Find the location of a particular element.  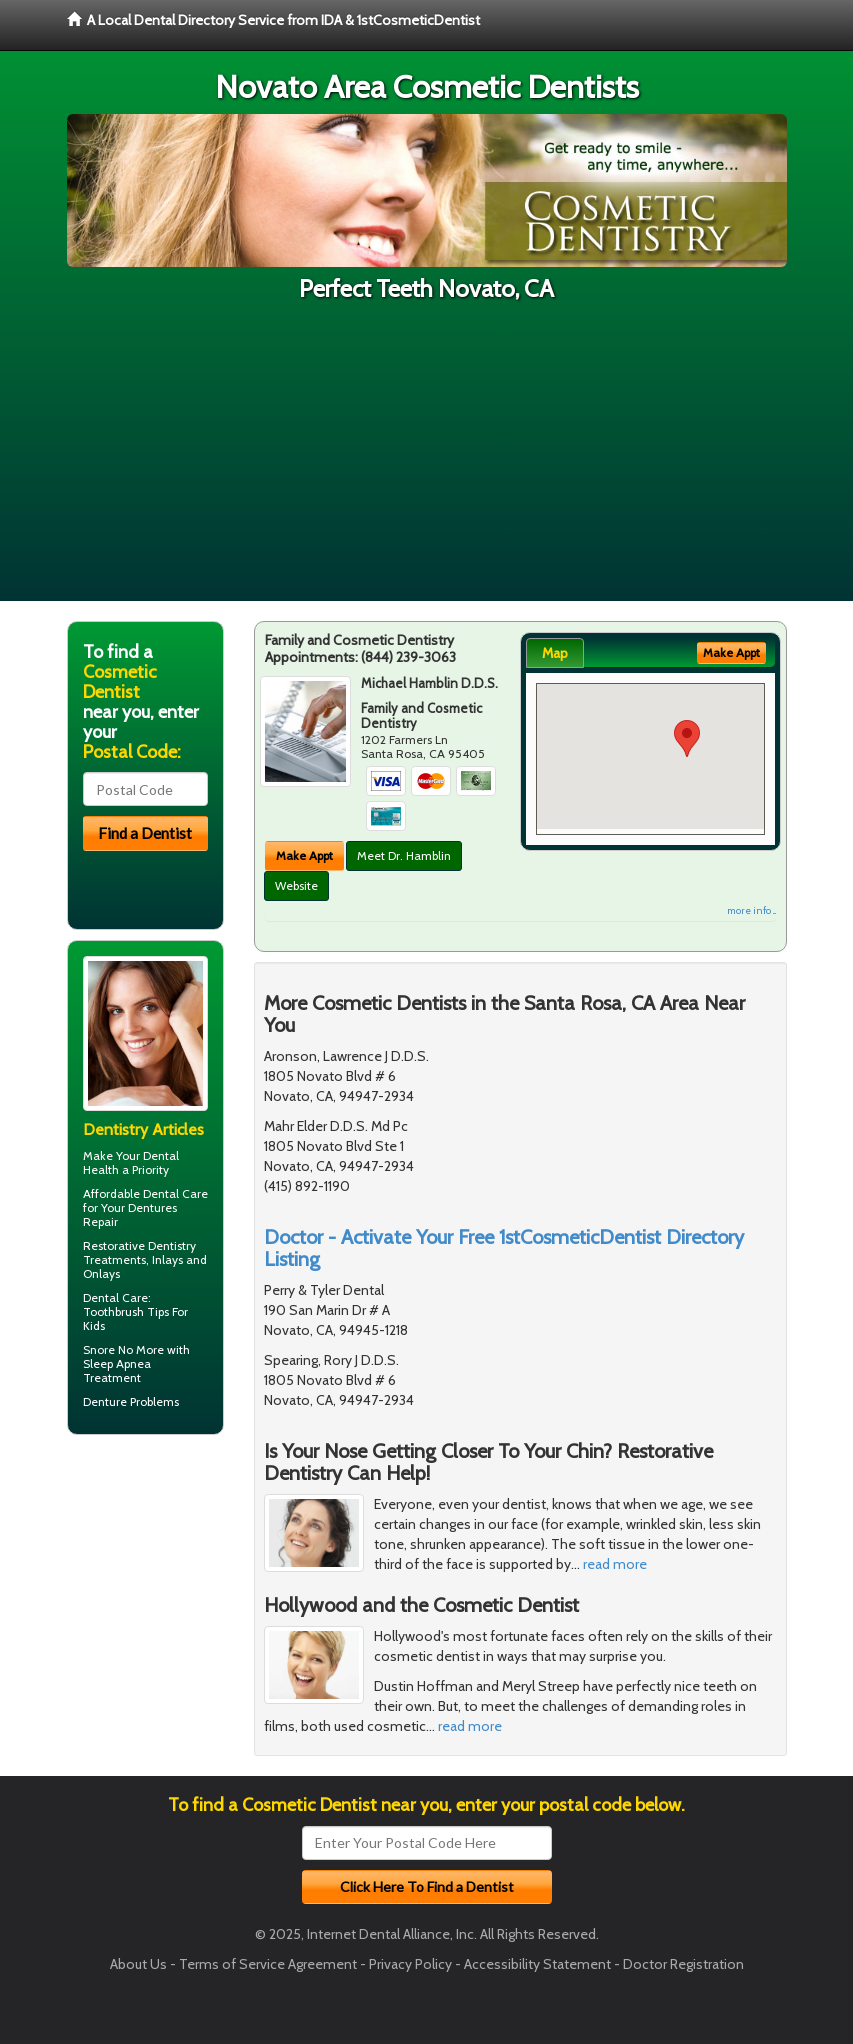

Make Appt is located at coordinates (304, 855).